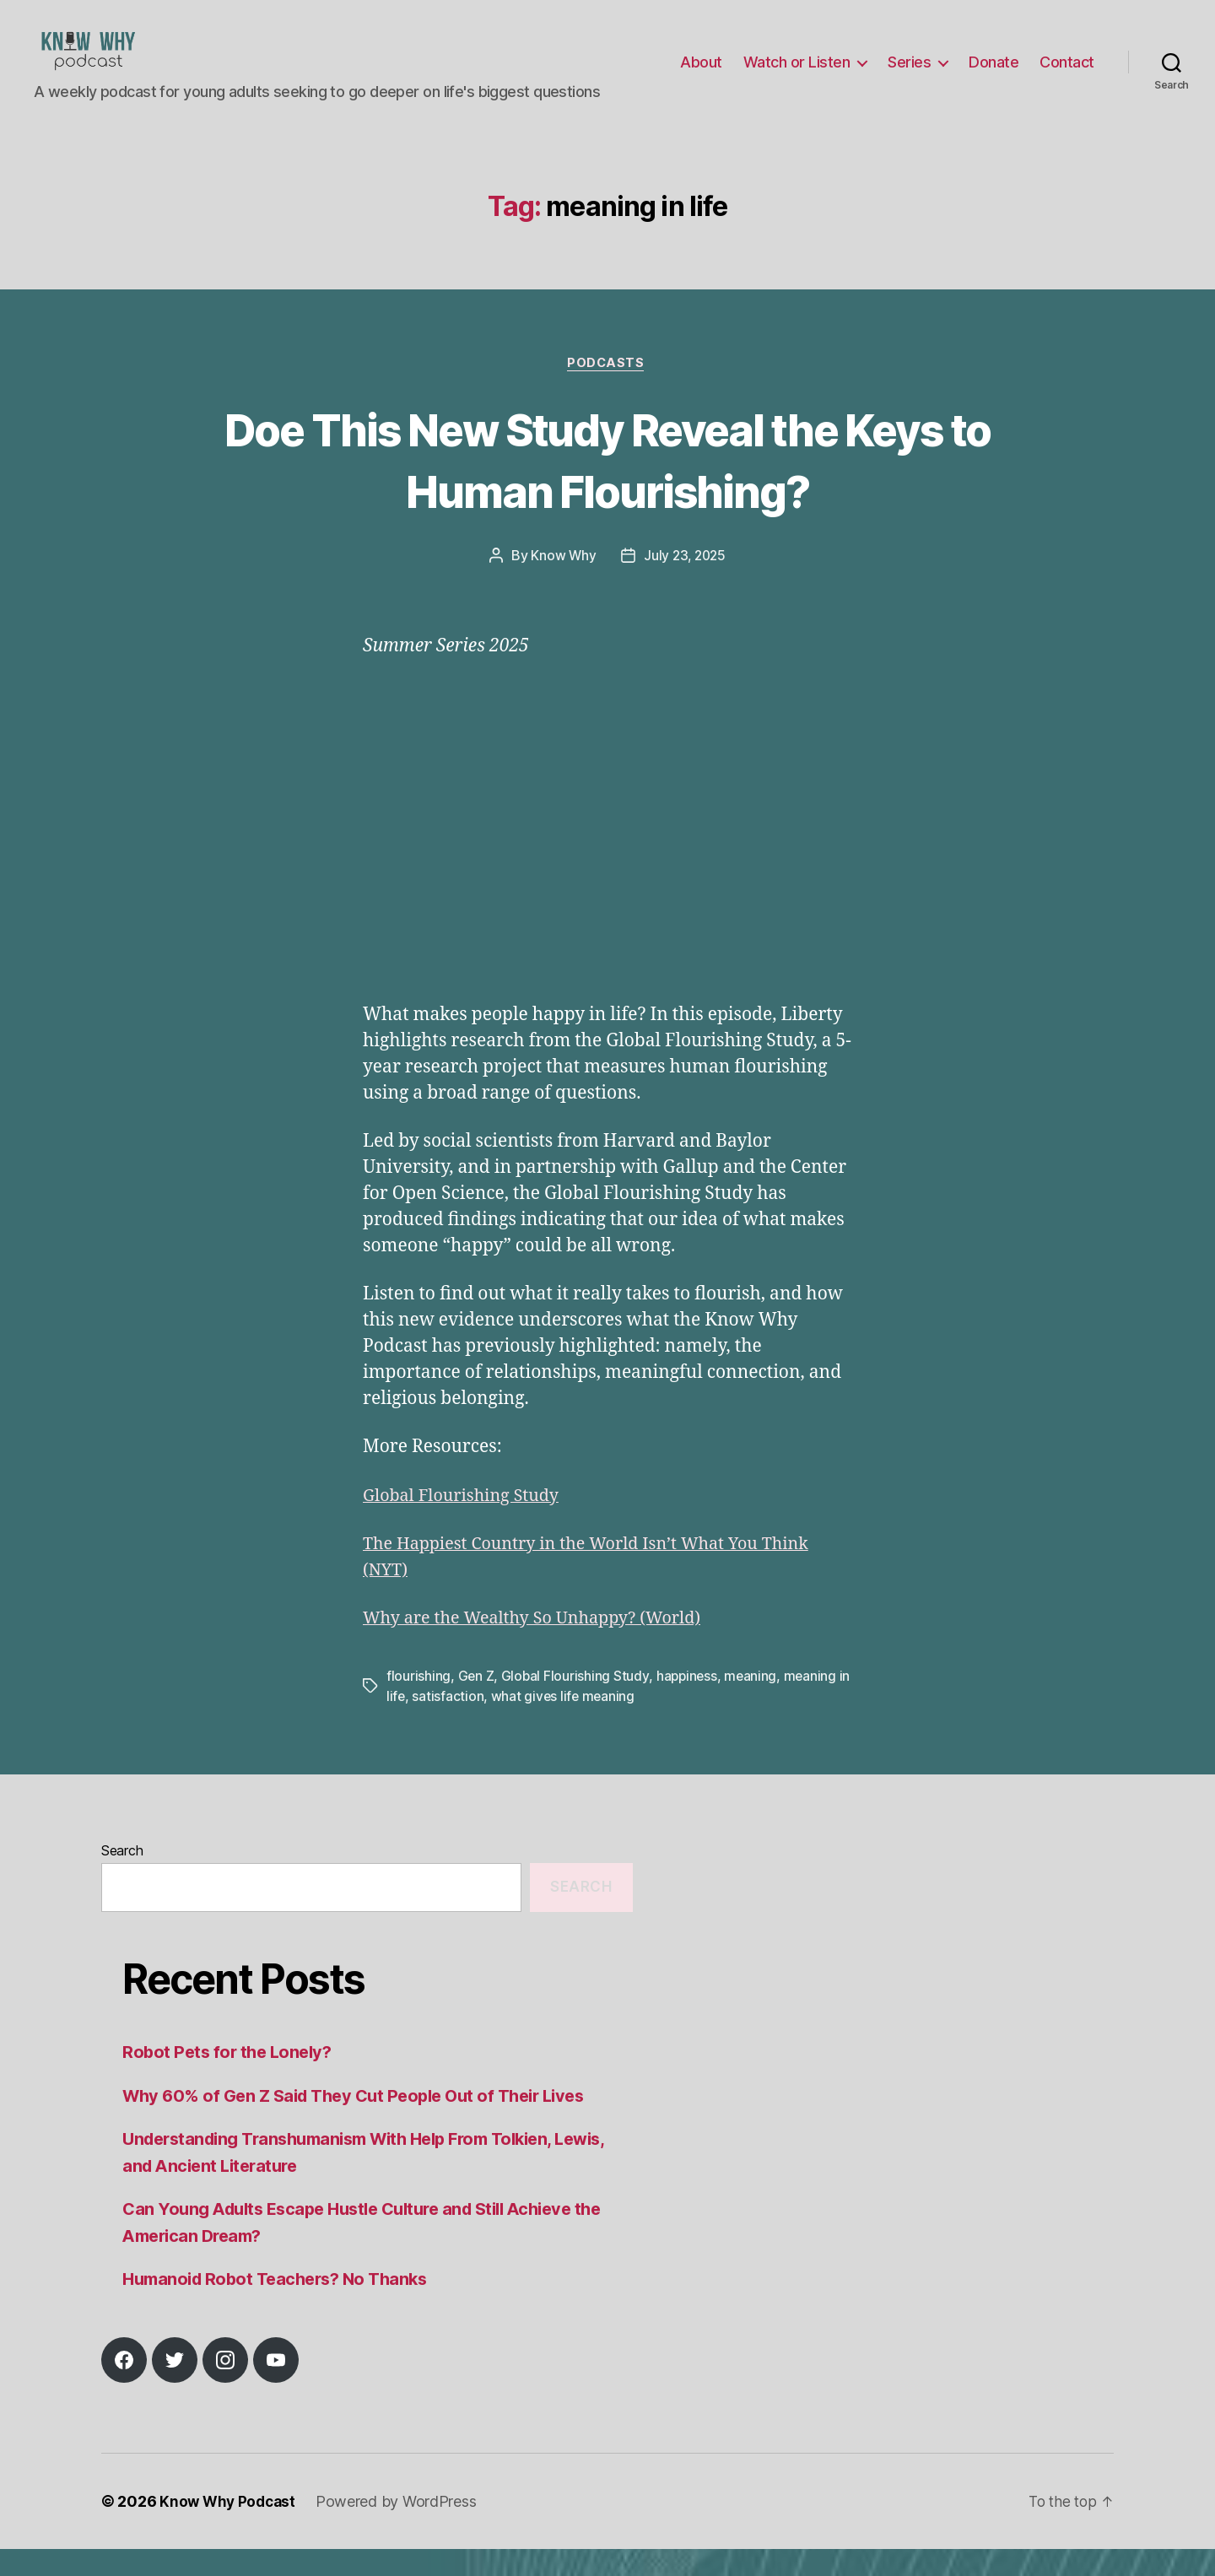  Describe the element at coordinates (476, 1702) in the screenshot. I see `Gen Z` at that location.